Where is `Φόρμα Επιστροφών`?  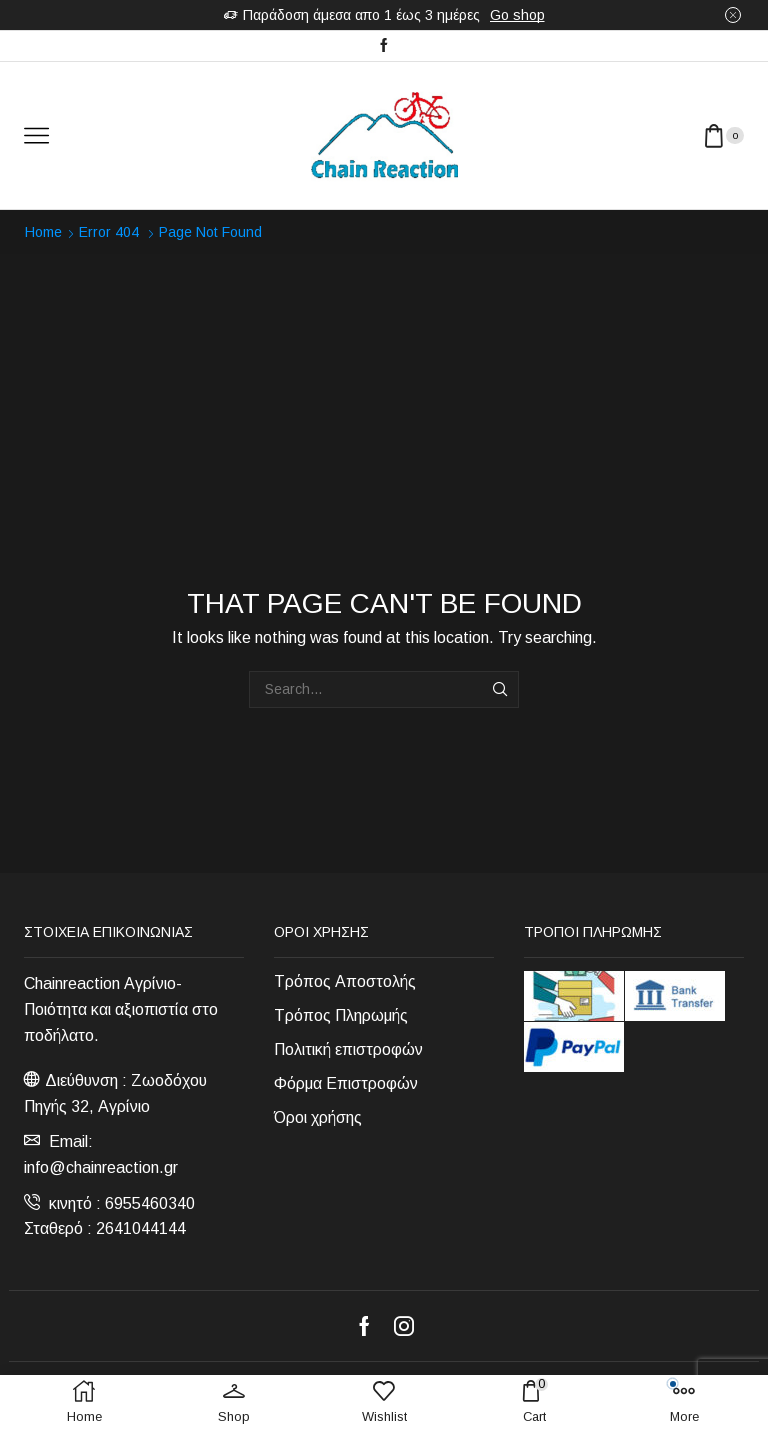 Φόρμα Επιστροφών is located at coordinates (346, 1083).